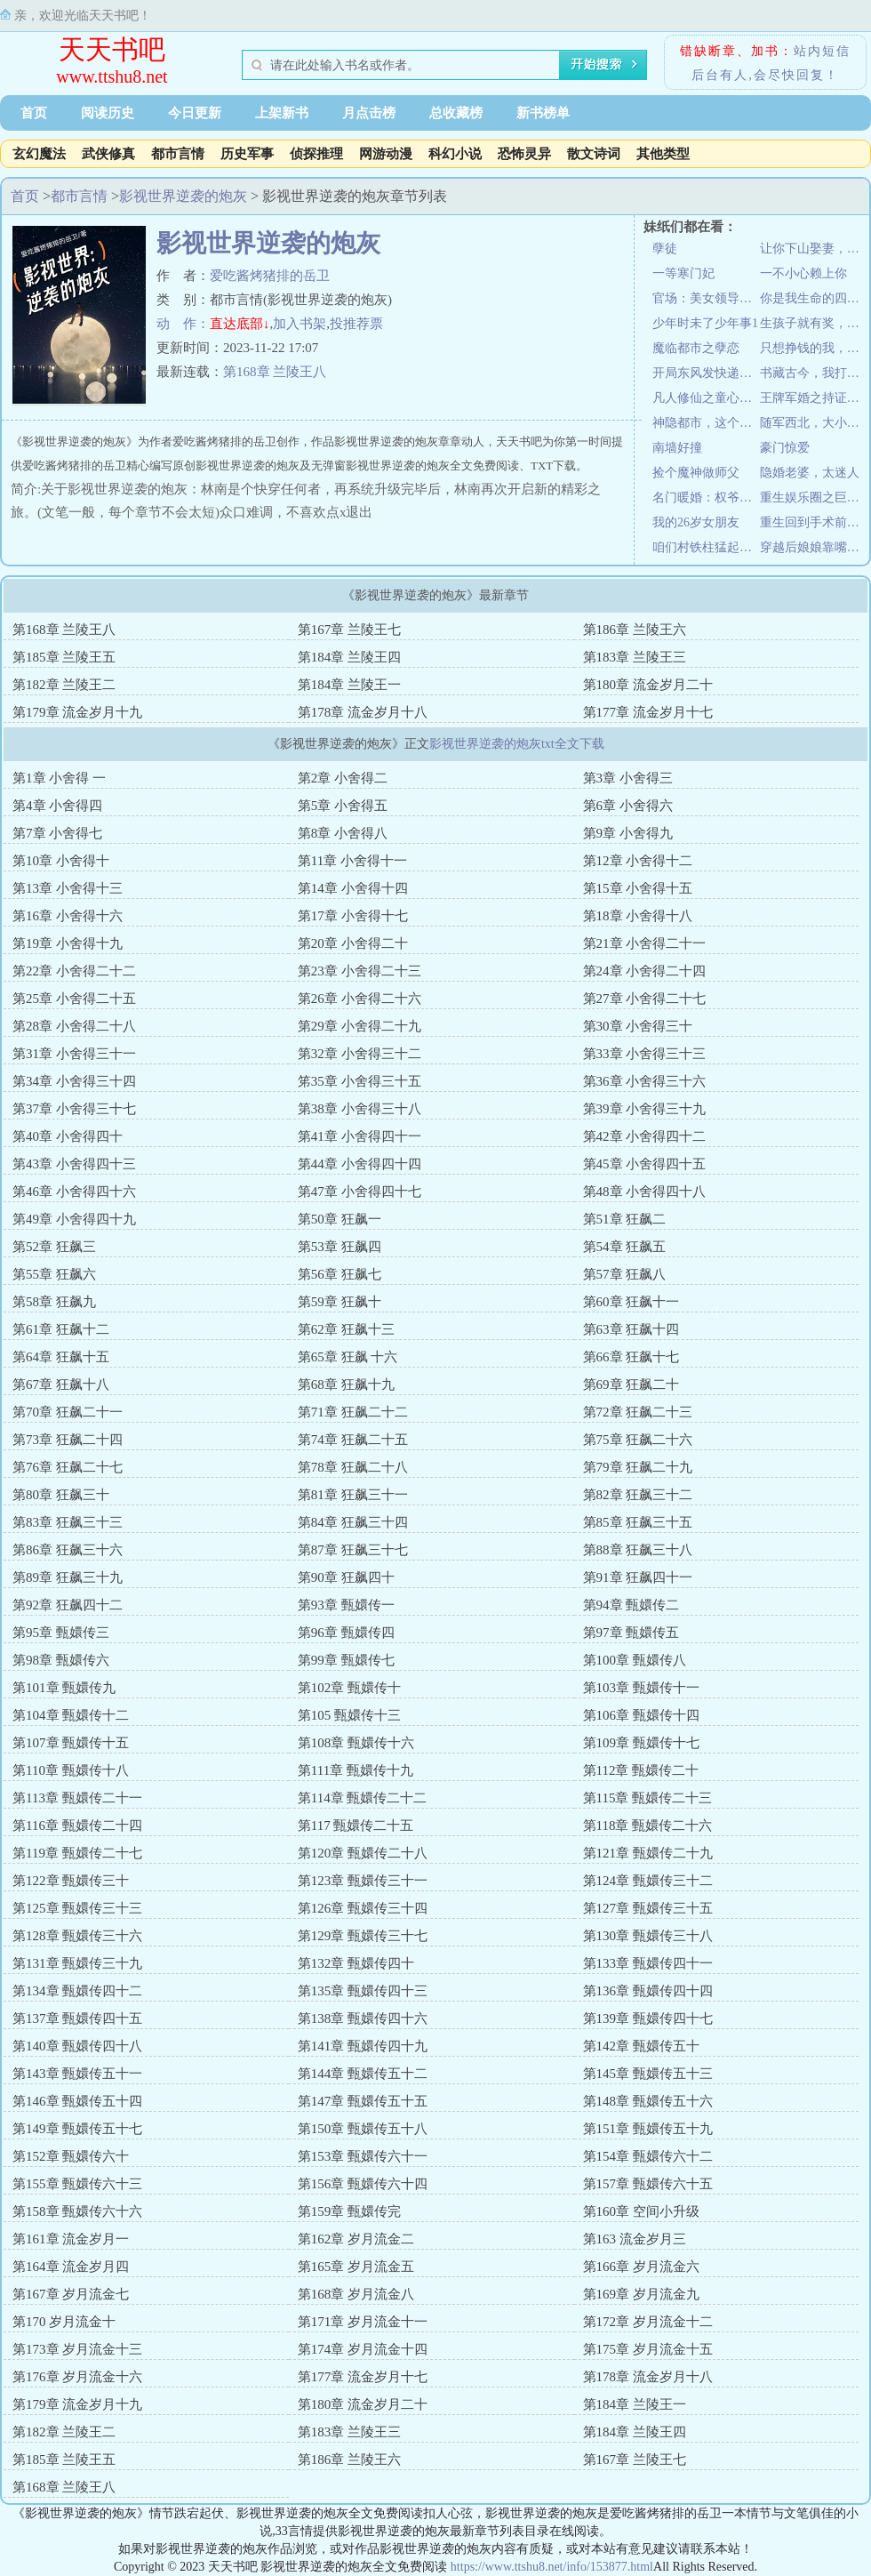 The height and width of the screenshot is (2576, 871). Describe the element at coordinates (634, 2239) in the screenshot. I see `第163 流金岁月三` at that location.